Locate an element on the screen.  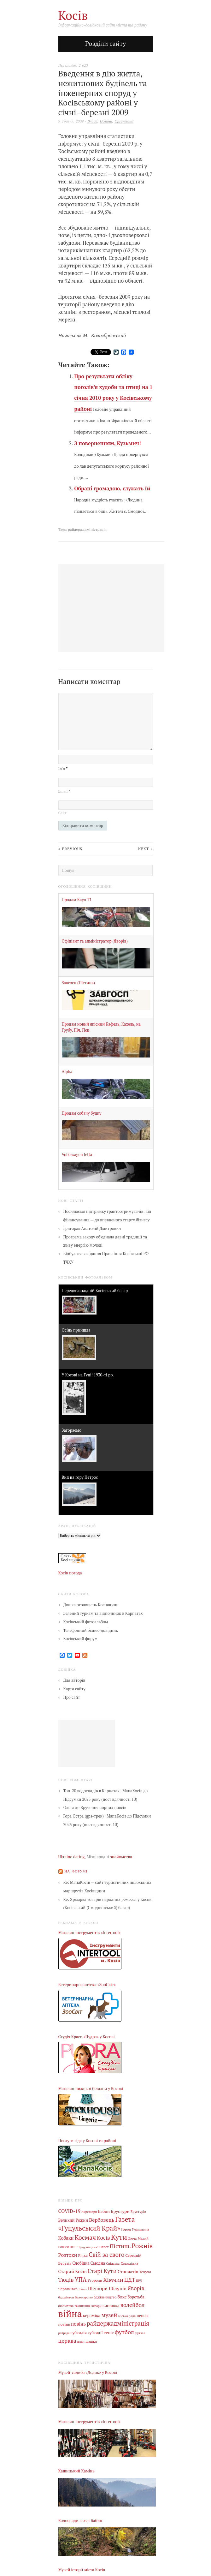
субсидії [субсидії (8 елементів)] is located at coordinates (95, 2332).